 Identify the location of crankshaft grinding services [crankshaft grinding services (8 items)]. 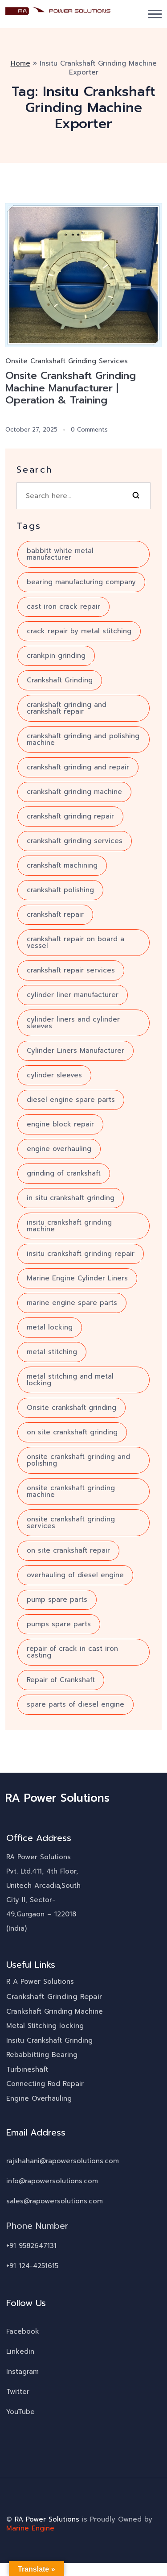
(74, 841).